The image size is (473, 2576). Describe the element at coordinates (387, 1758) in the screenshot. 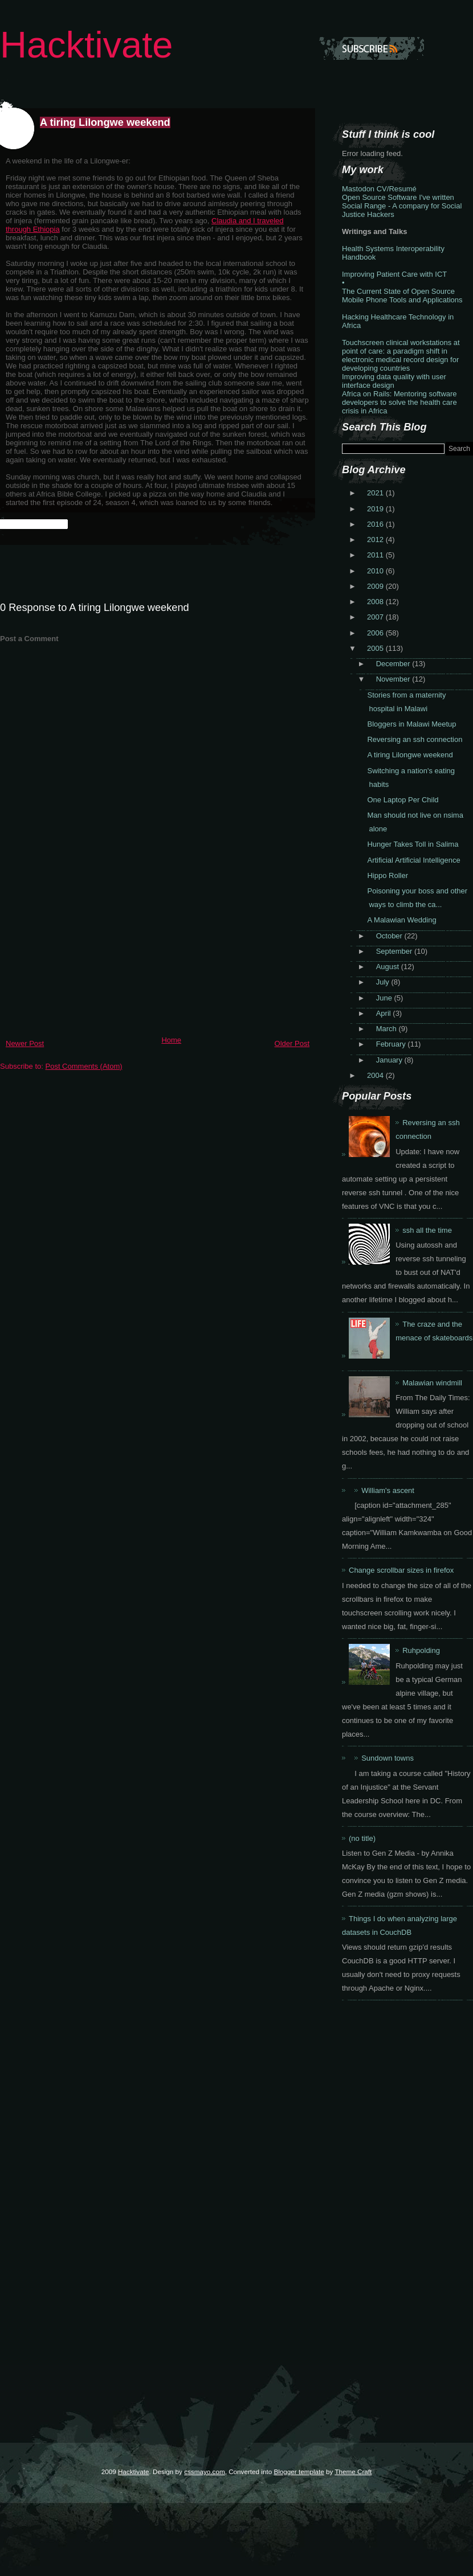

I see `Sundown towns` at that location.